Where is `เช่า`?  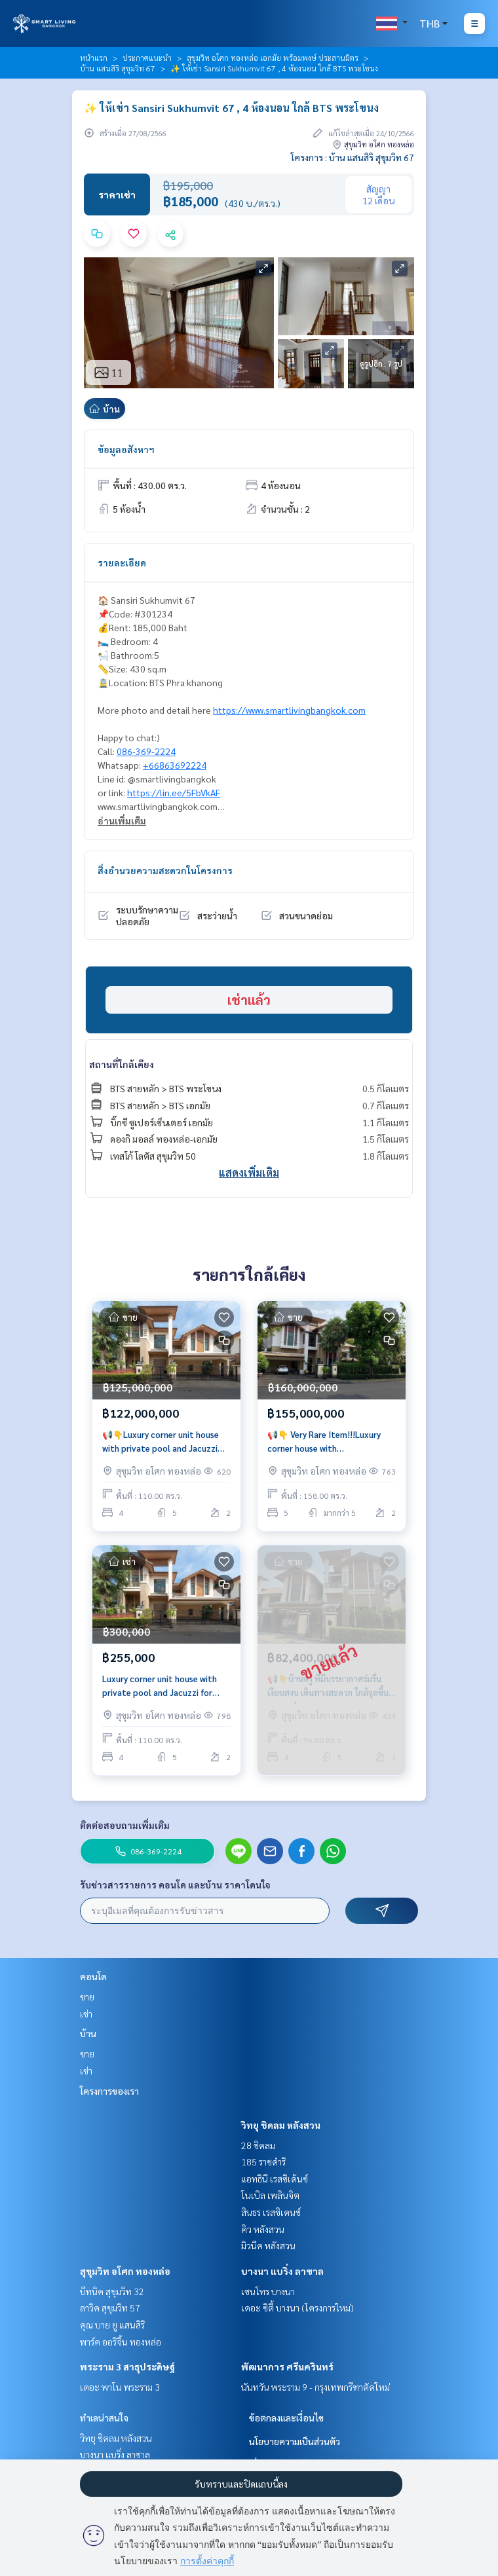 เช่า is located at coordinates (86, 2013).